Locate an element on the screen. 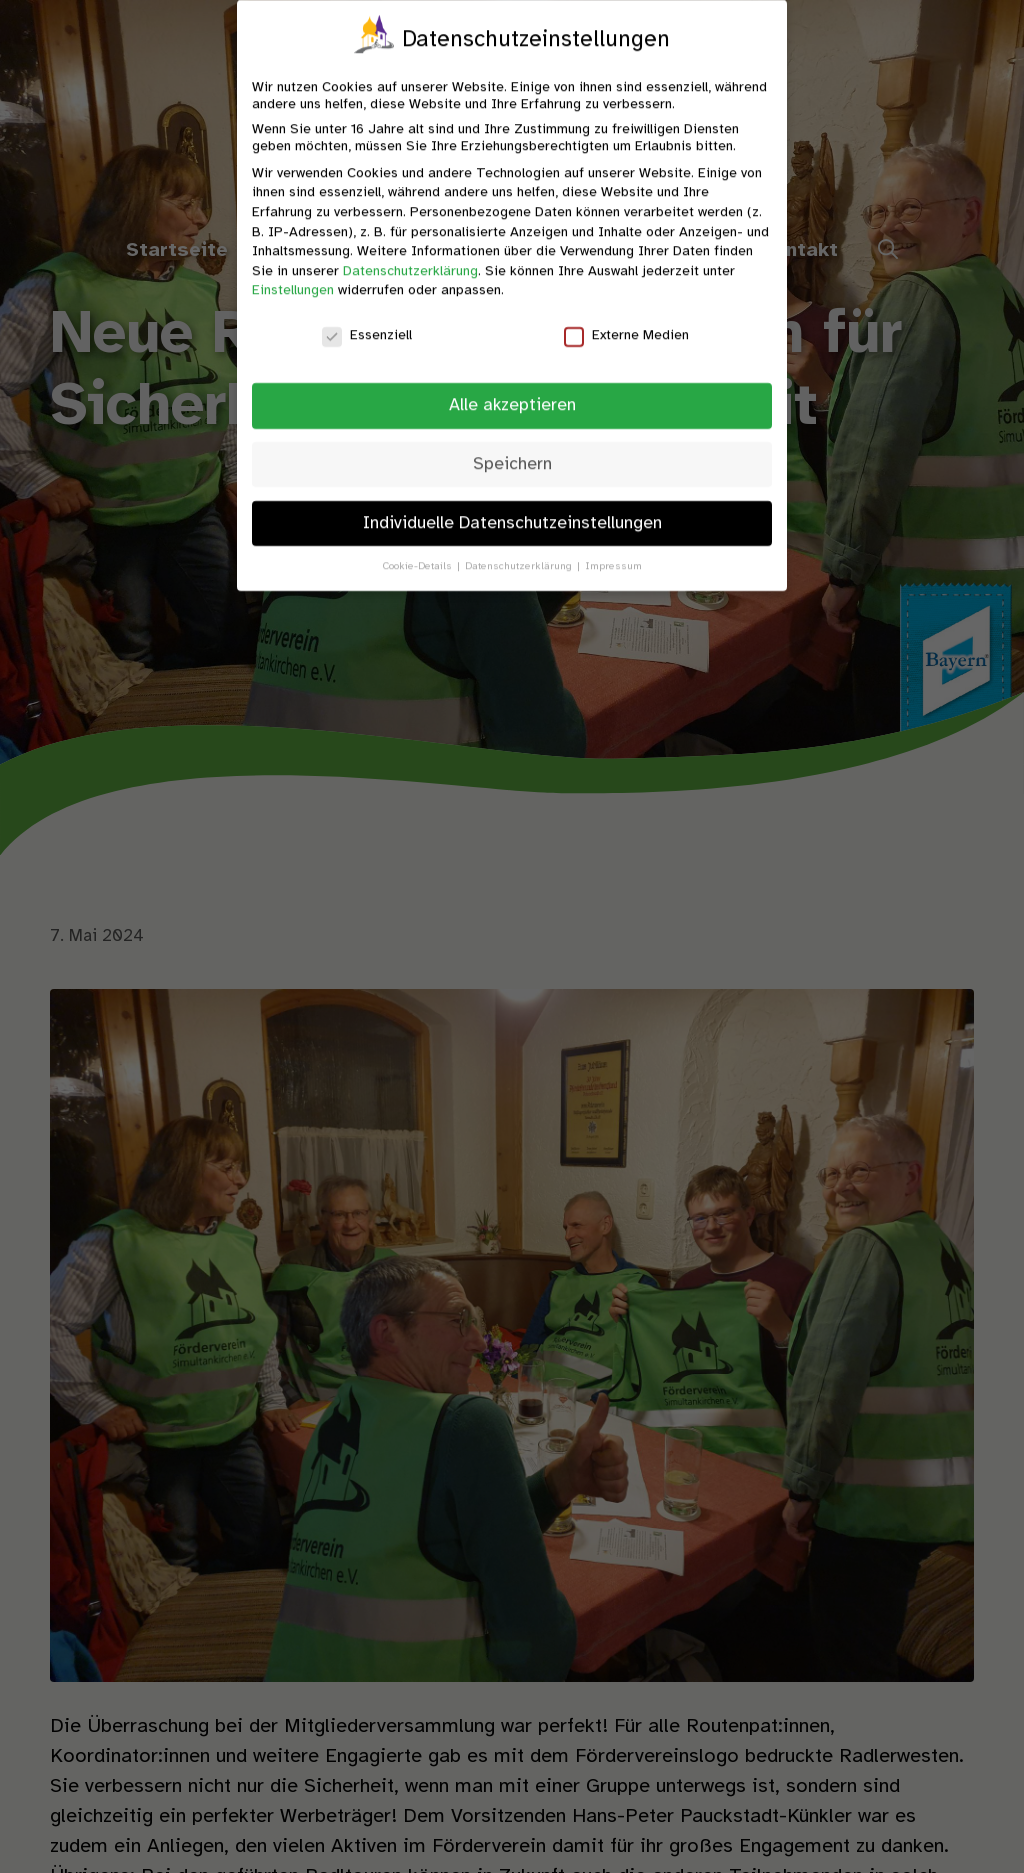 Image resolution: width=1024 pixels, height=1873 pixels. Einstellungen is located at coordinates (293, 273).